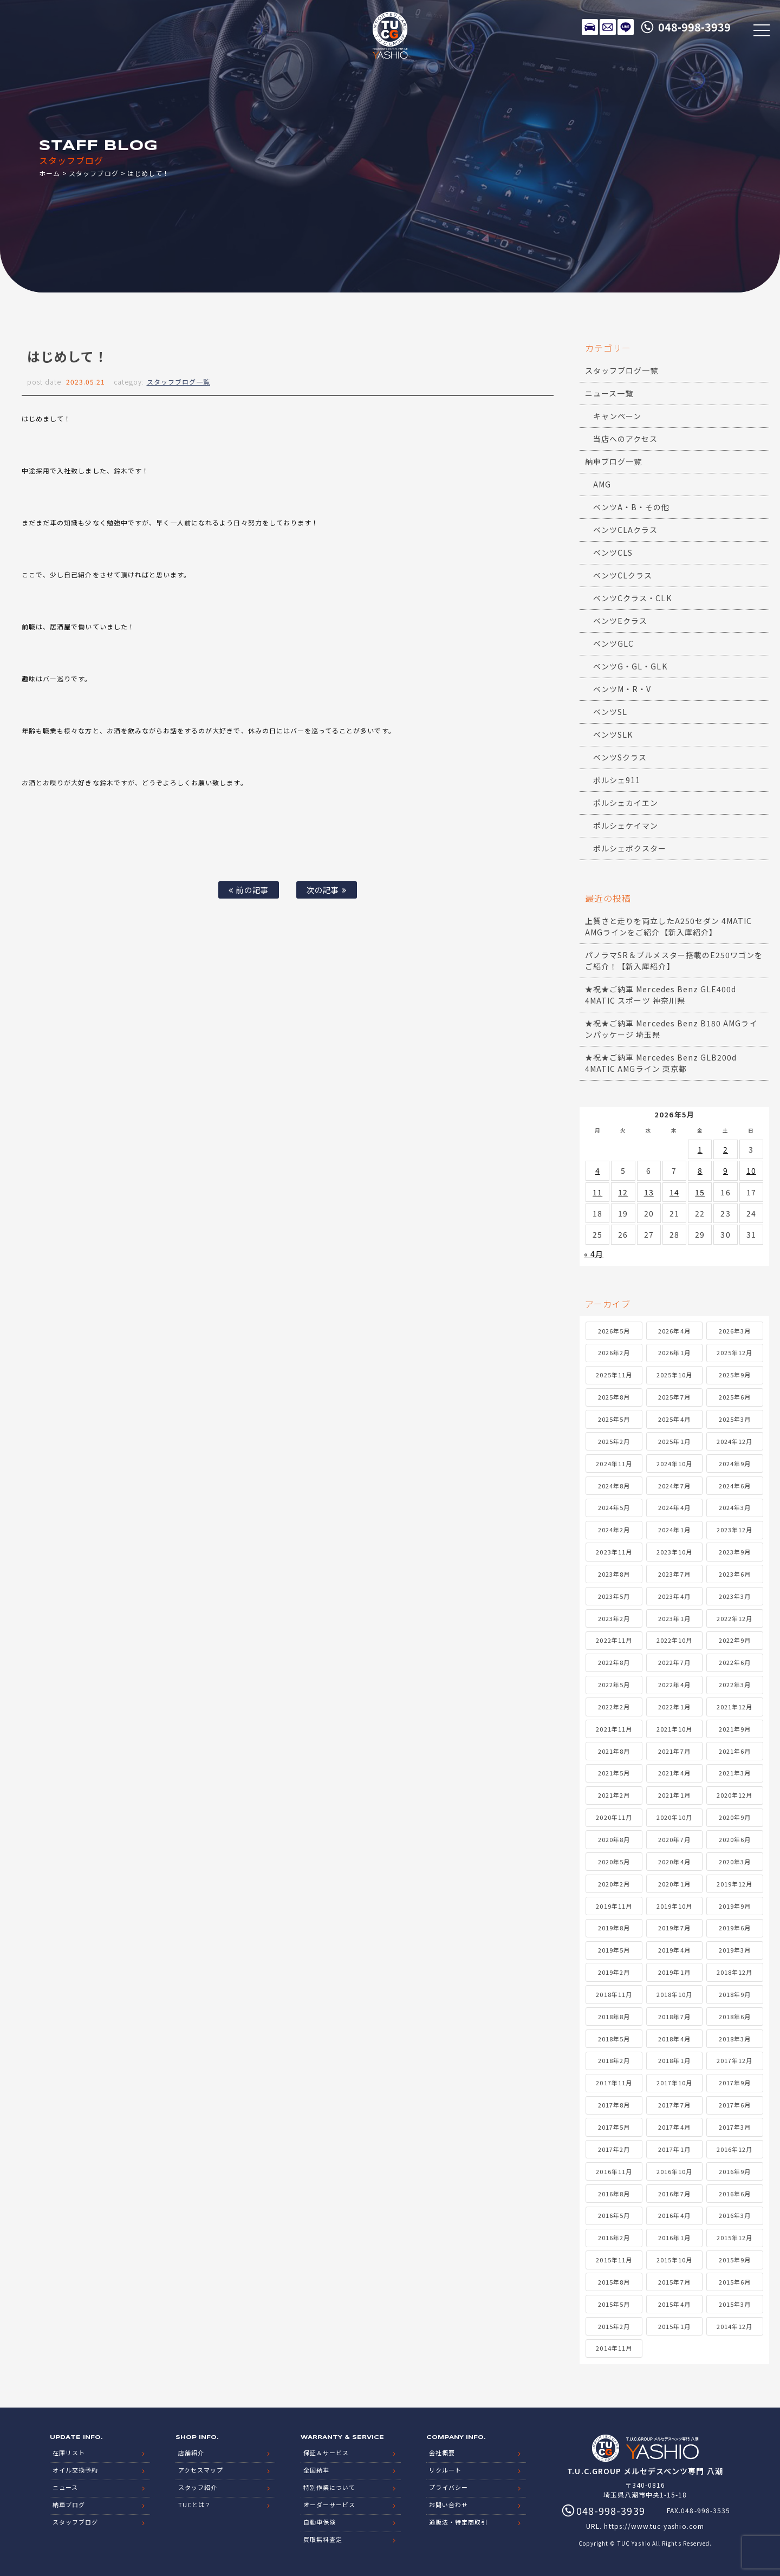  Describe the element at coordinates (614, 2237) in the screenshot. I see `2016年2月` at that location.